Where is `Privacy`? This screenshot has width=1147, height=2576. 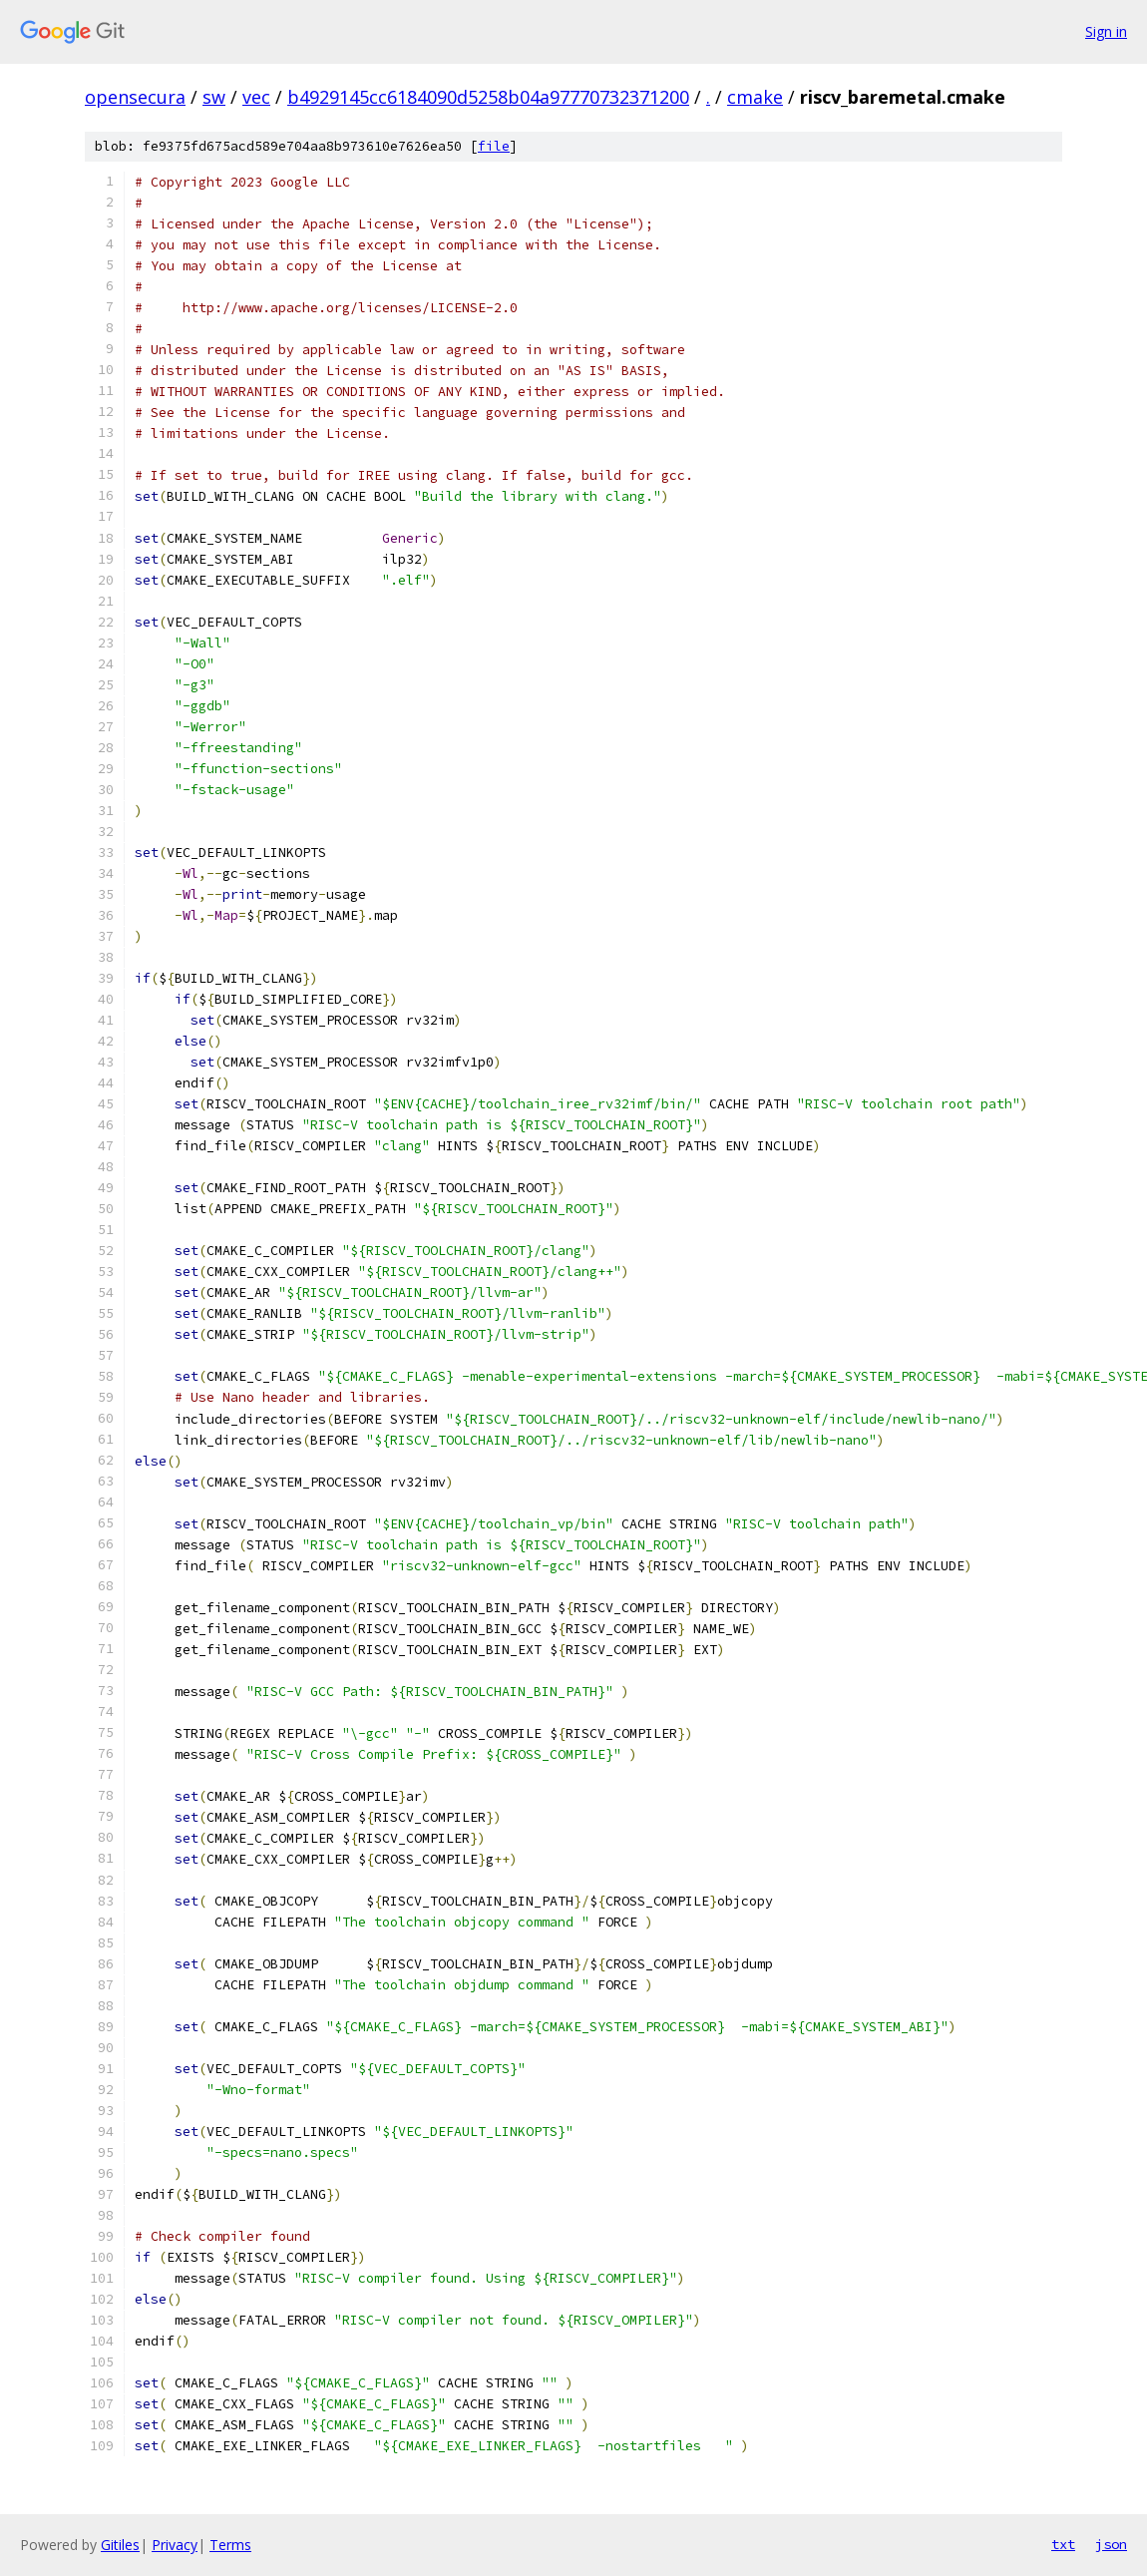
Privacy is located at coordinates (174, 2544).